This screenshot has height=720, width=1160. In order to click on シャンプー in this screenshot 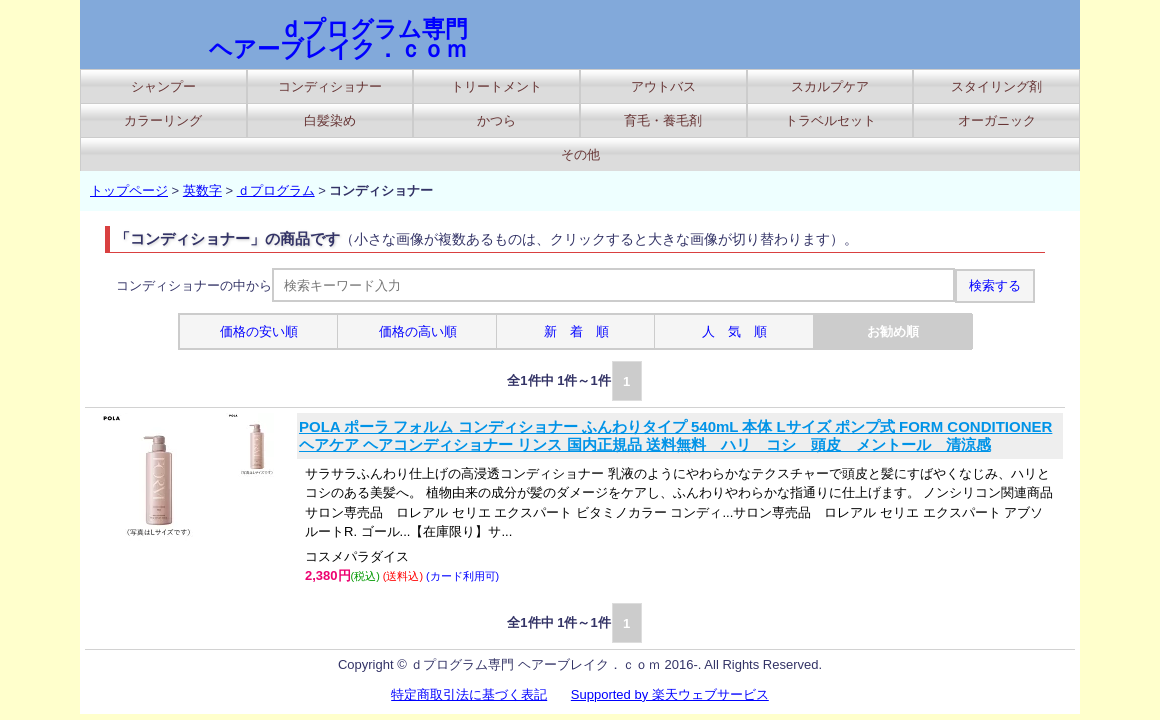, I will do `click(163, 86)`.